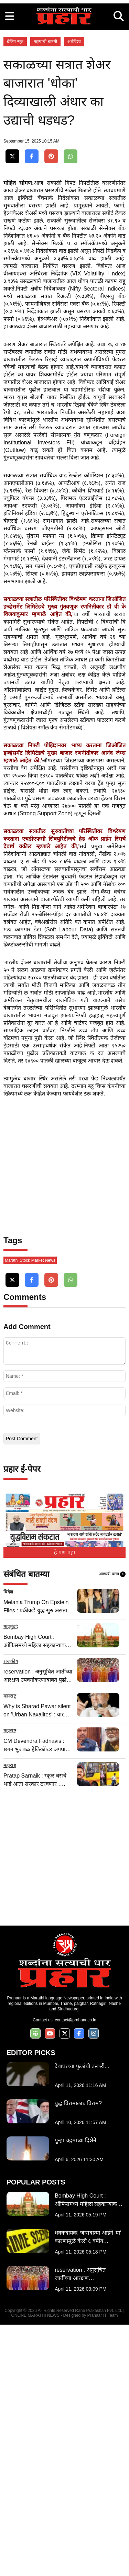 The height and width of the screenshot is (2576, 129). I want to click on contact@prahaar.co.in, so click(75, 2271).